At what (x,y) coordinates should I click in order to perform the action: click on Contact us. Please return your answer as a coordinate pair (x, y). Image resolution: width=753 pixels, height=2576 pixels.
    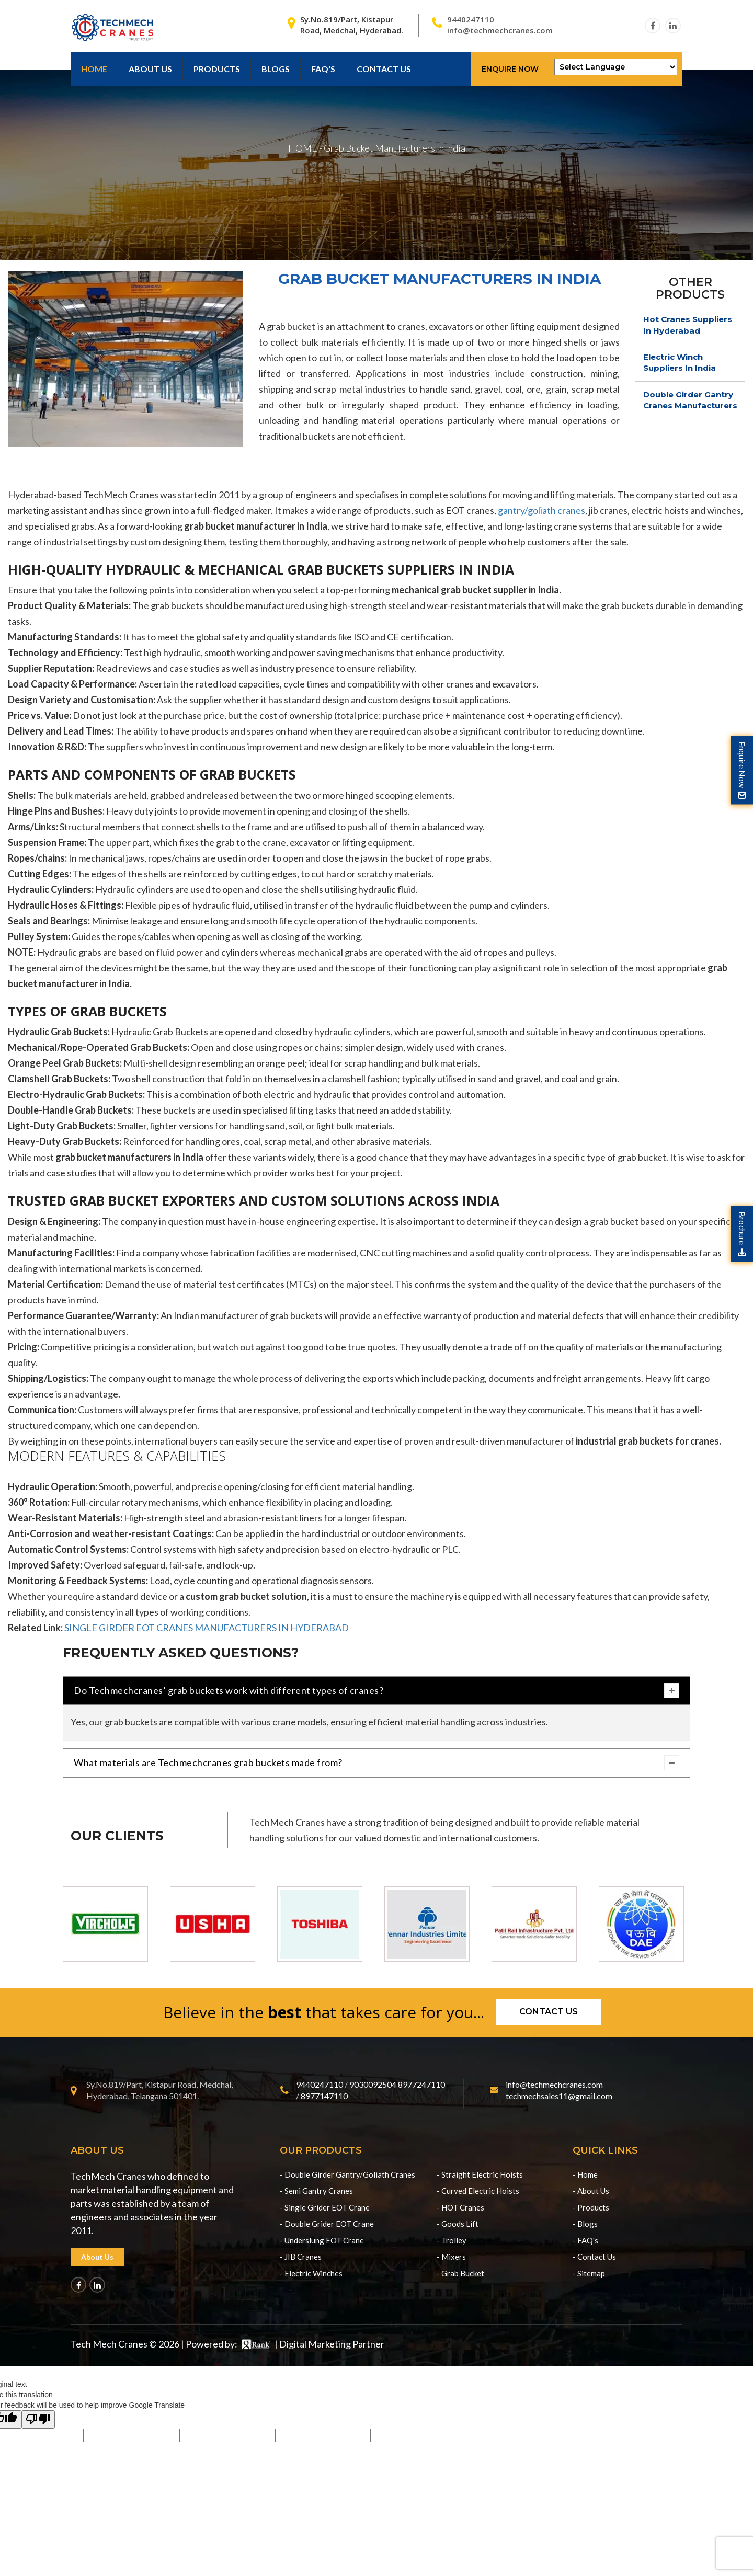
    Looking at the image, I should click on (548, 2012).